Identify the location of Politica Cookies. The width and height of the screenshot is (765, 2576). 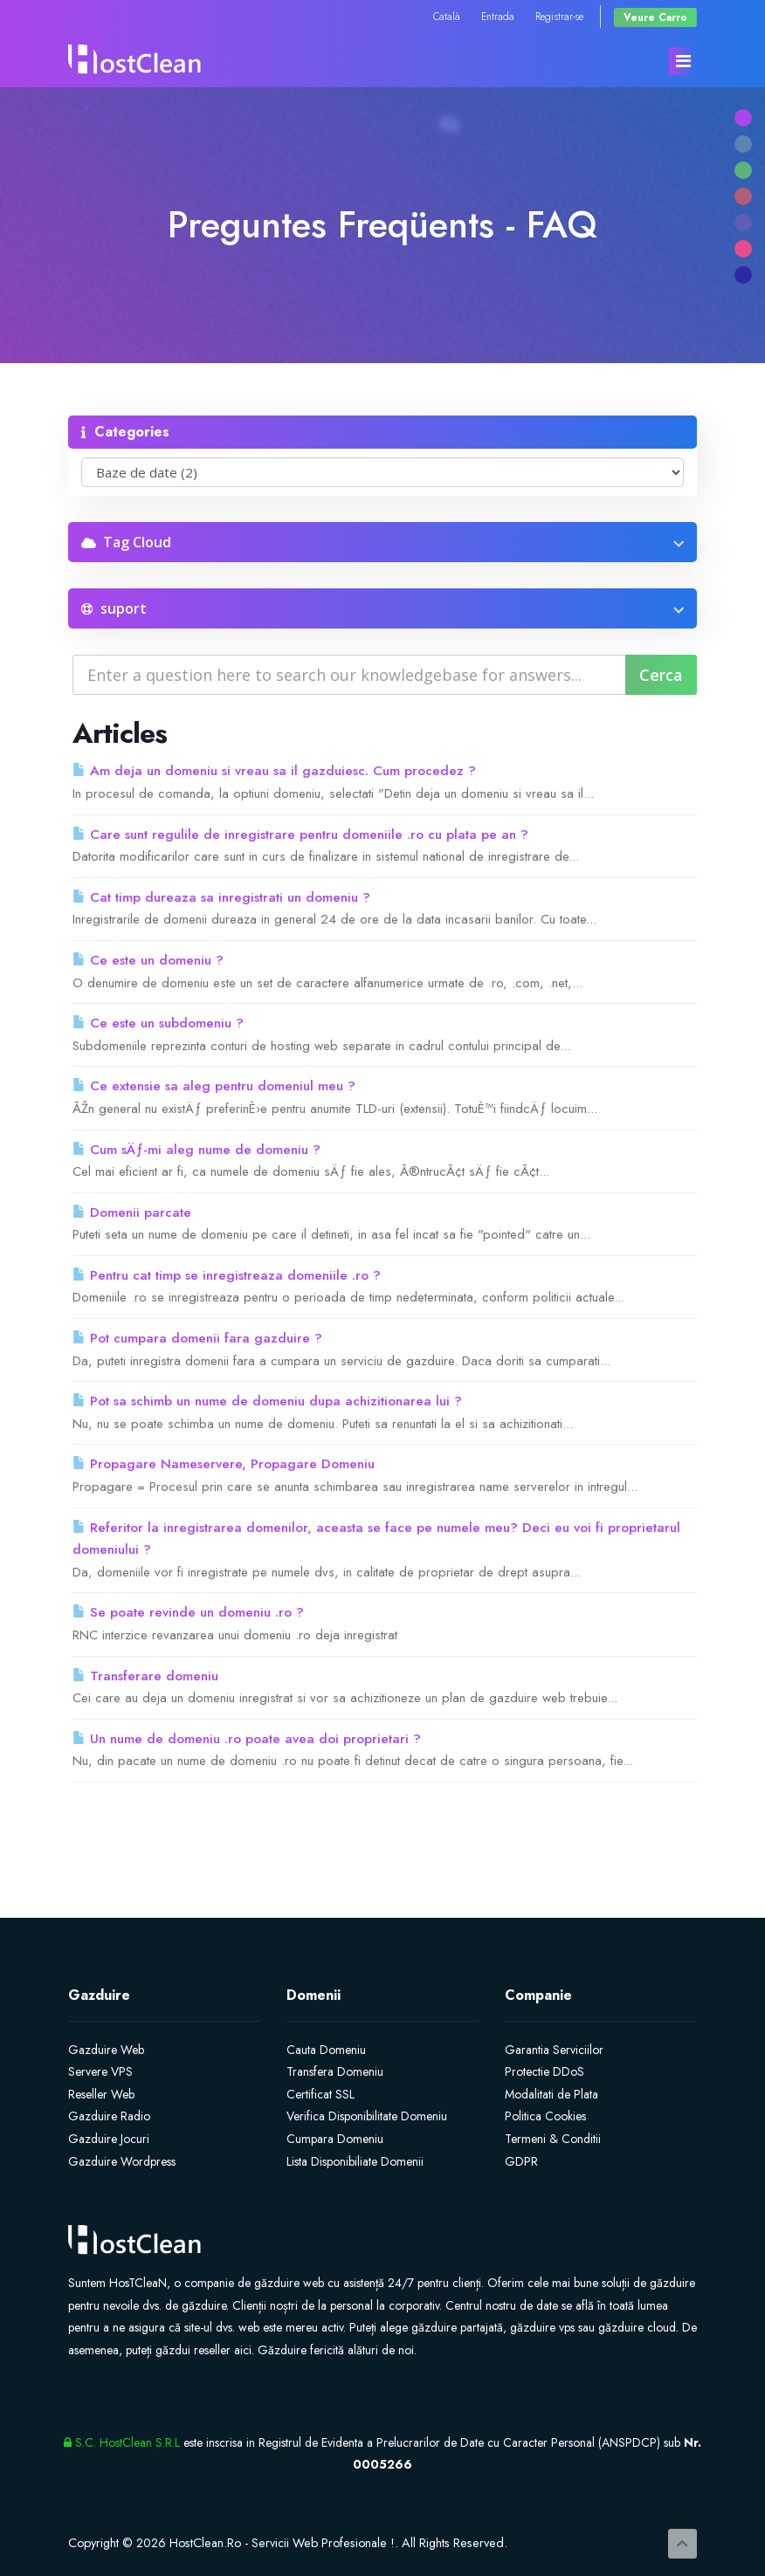
(545, 2116).